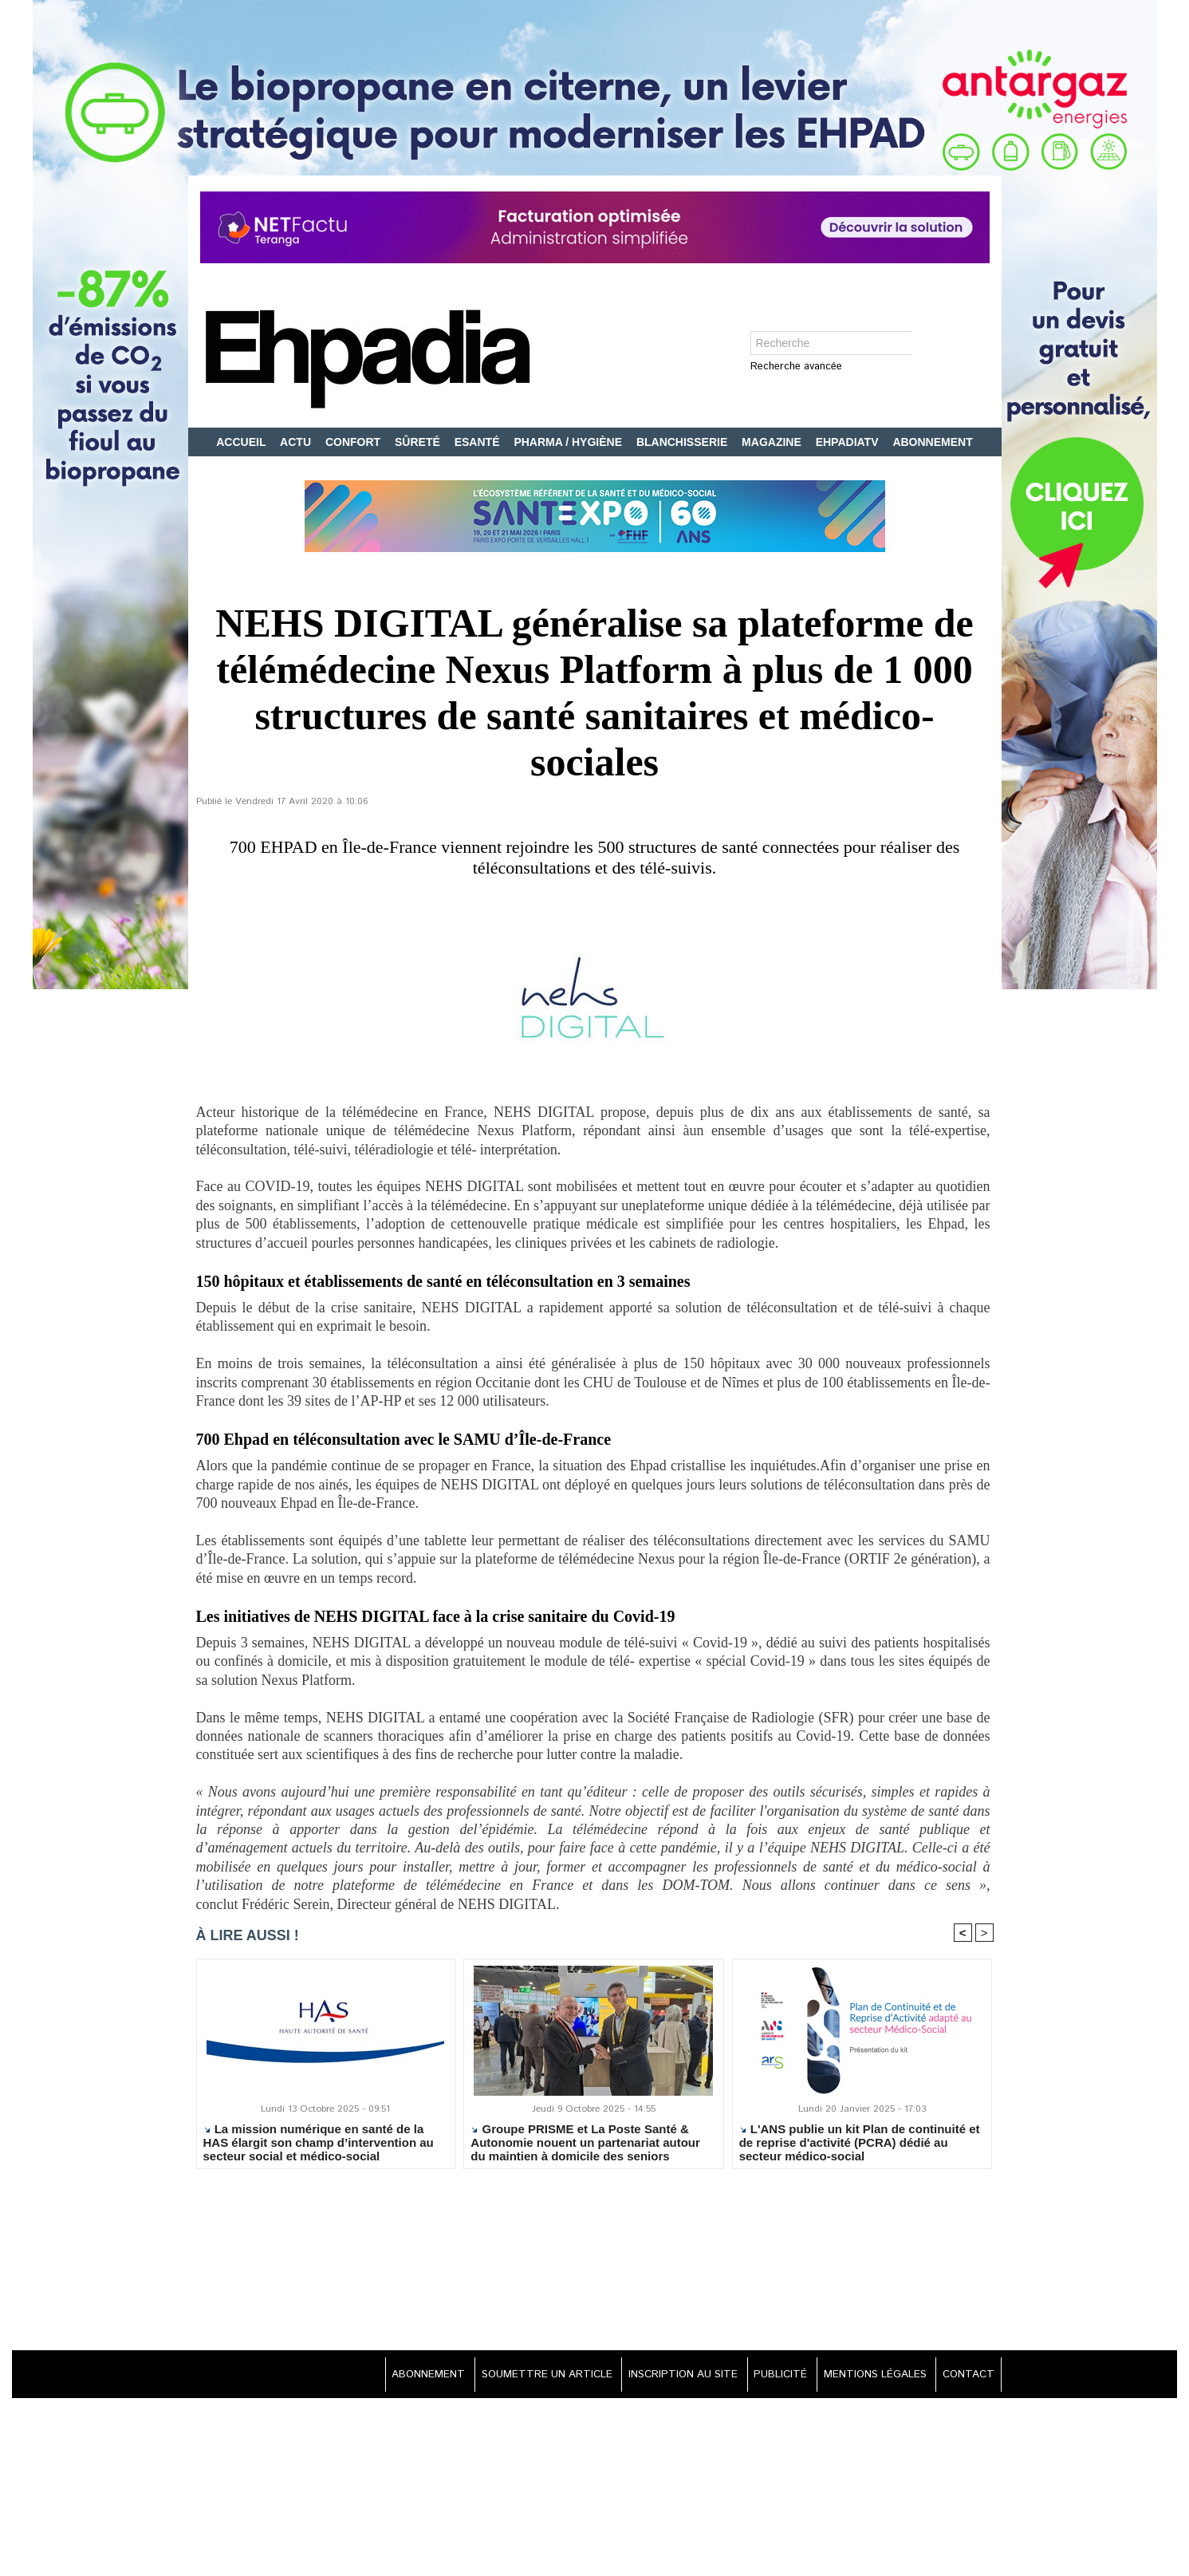 The height and width of the screenshot is (2576, 1189). I want to click on [Advertisement], so click(595, 2263).